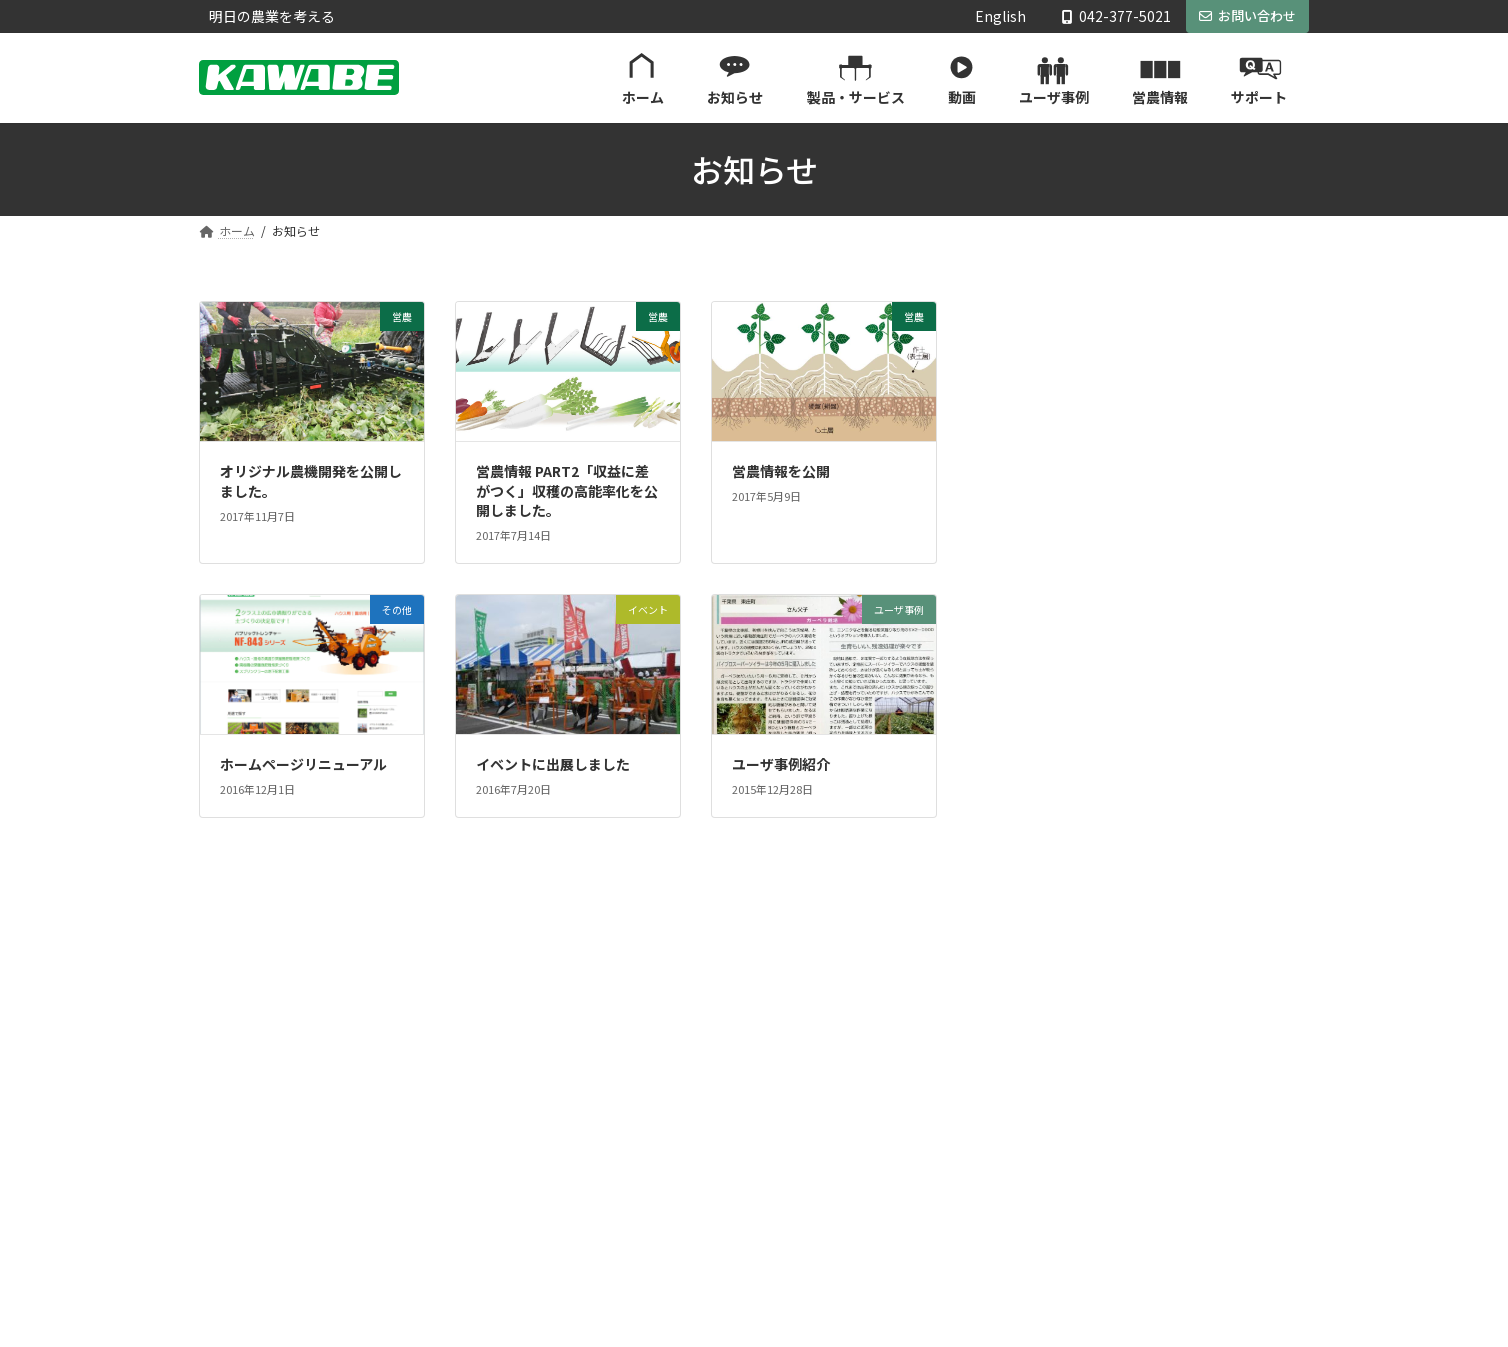 This screenshot has width=1508, height=1347. What do you see at coordinates (553, 764) in the screenshot?
I see `イベントに出展しました` at bounding box center [553, 764].